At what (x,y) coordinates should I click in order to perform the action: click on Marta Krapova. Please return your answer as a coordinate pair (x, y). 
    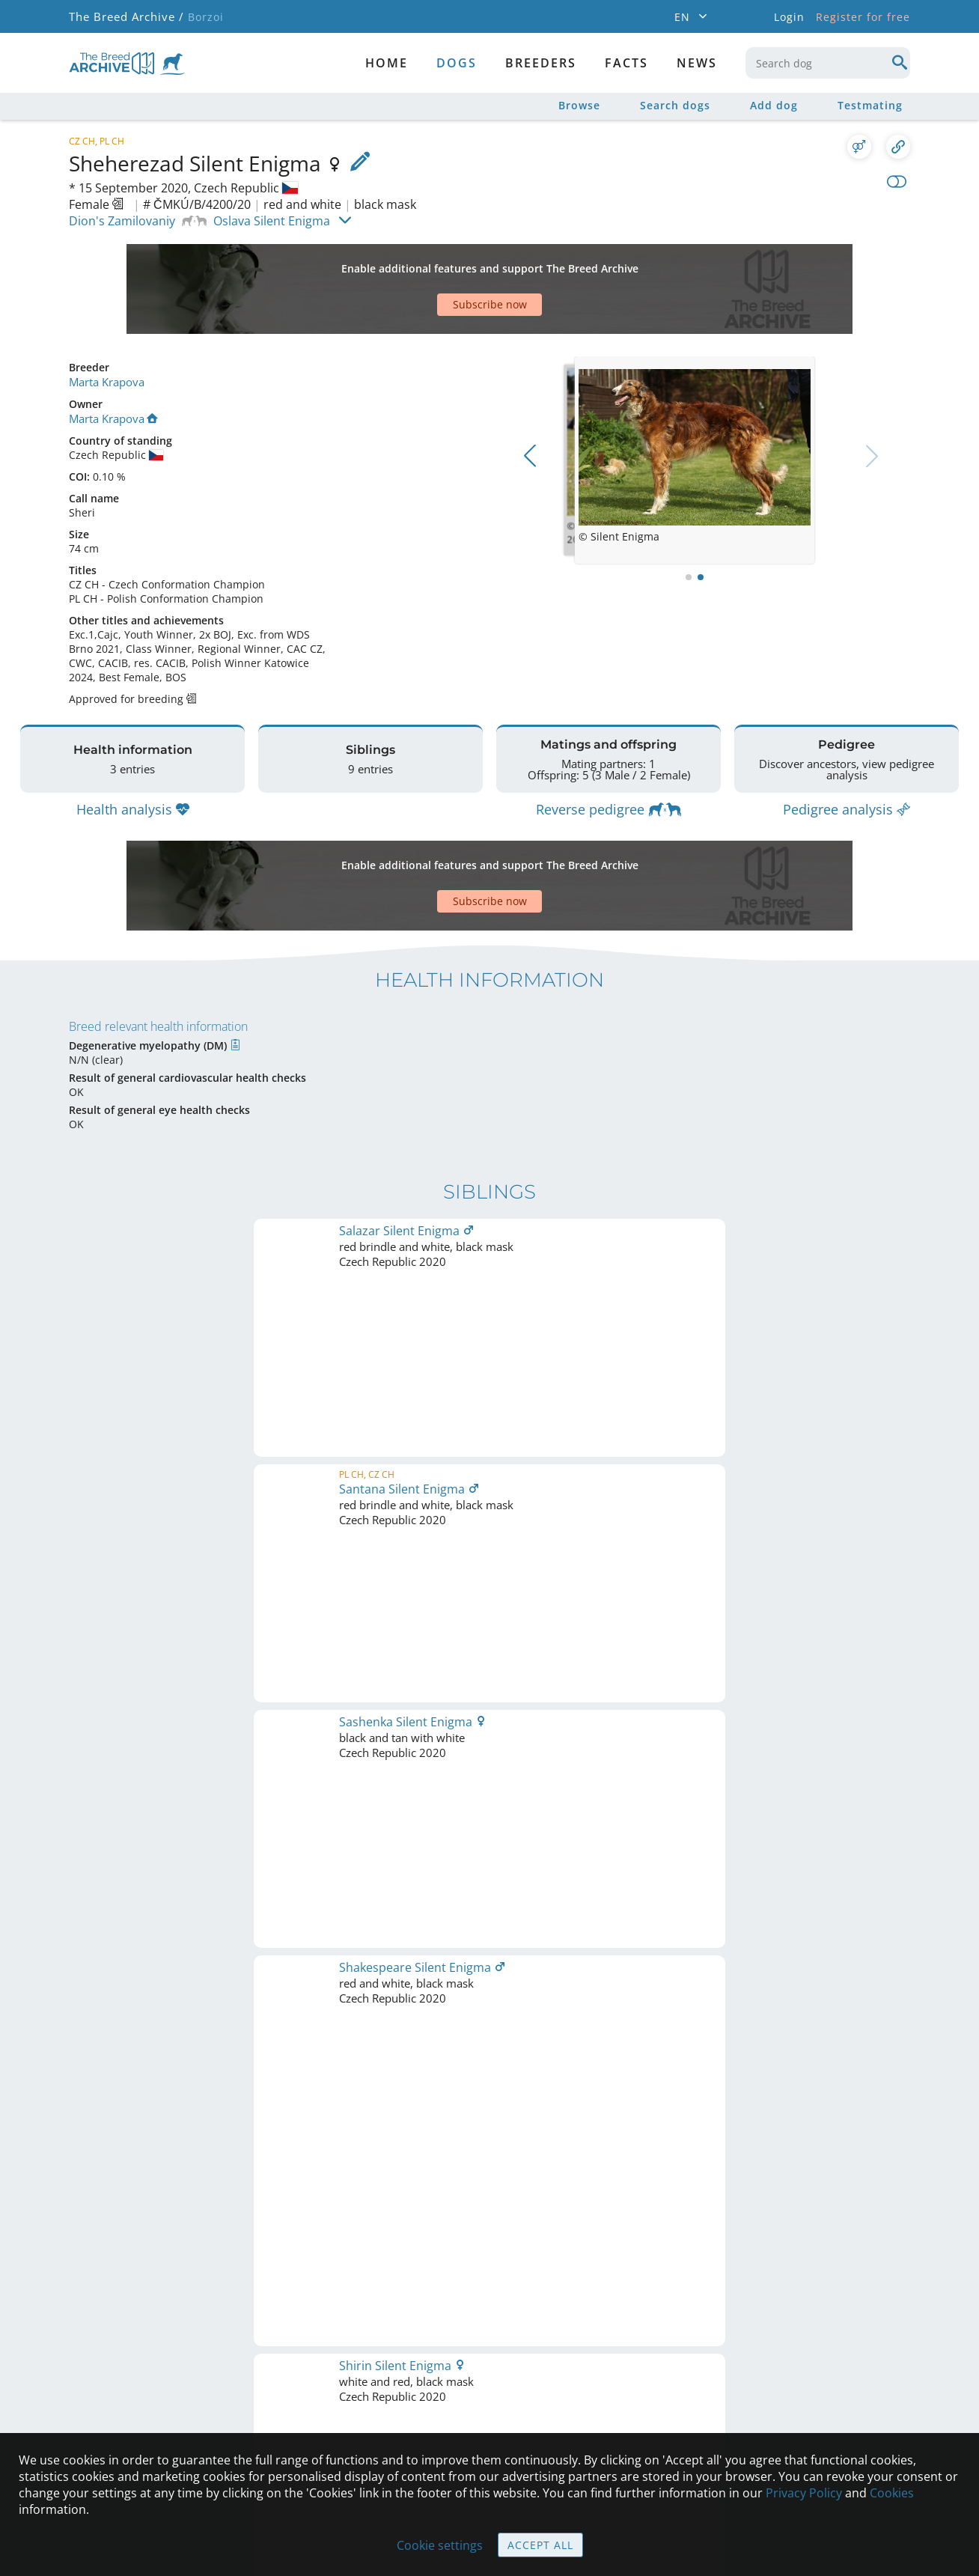
    Looking at the image, I should click on (106, 329).